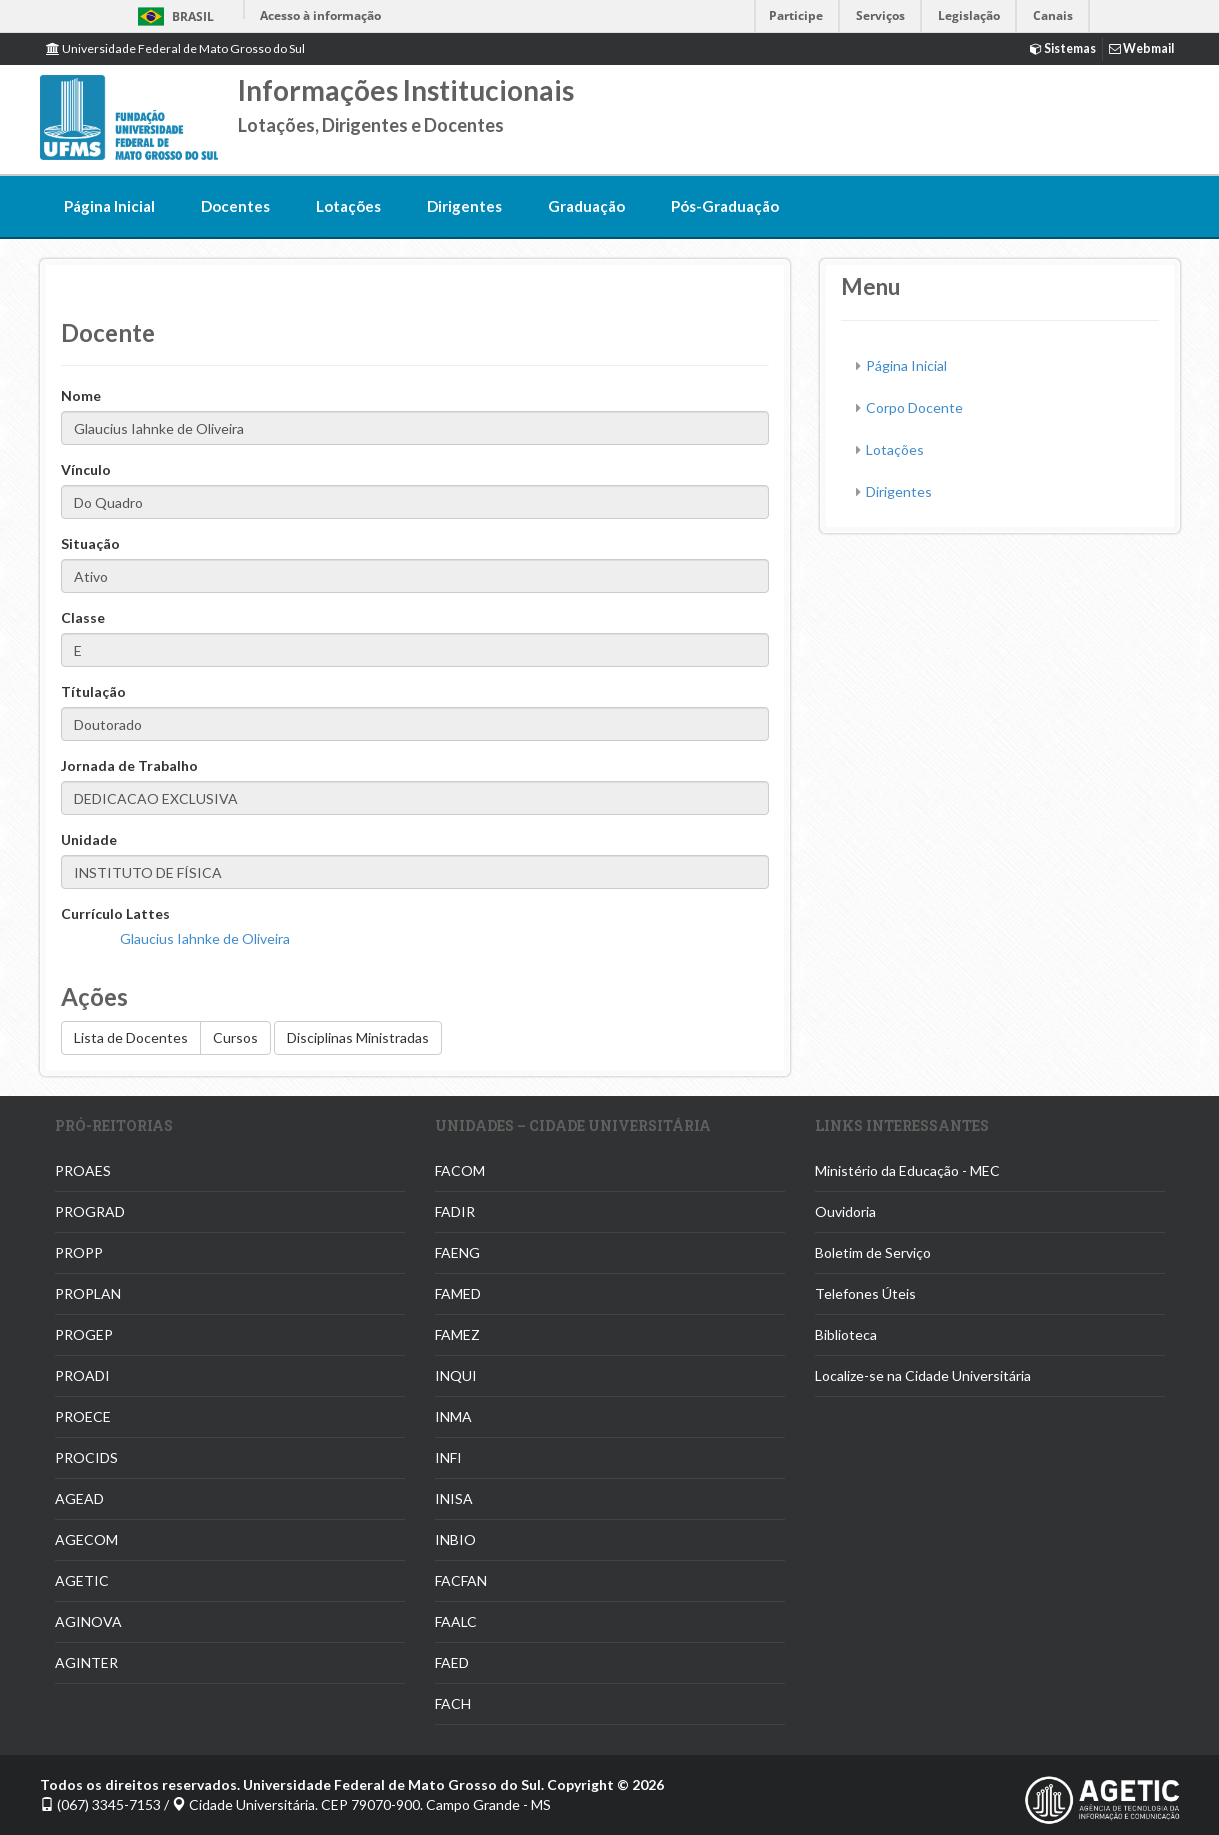 This screenshot has width=1219, height=1835. I want to click on Acesso à informação, so click(320, 15).